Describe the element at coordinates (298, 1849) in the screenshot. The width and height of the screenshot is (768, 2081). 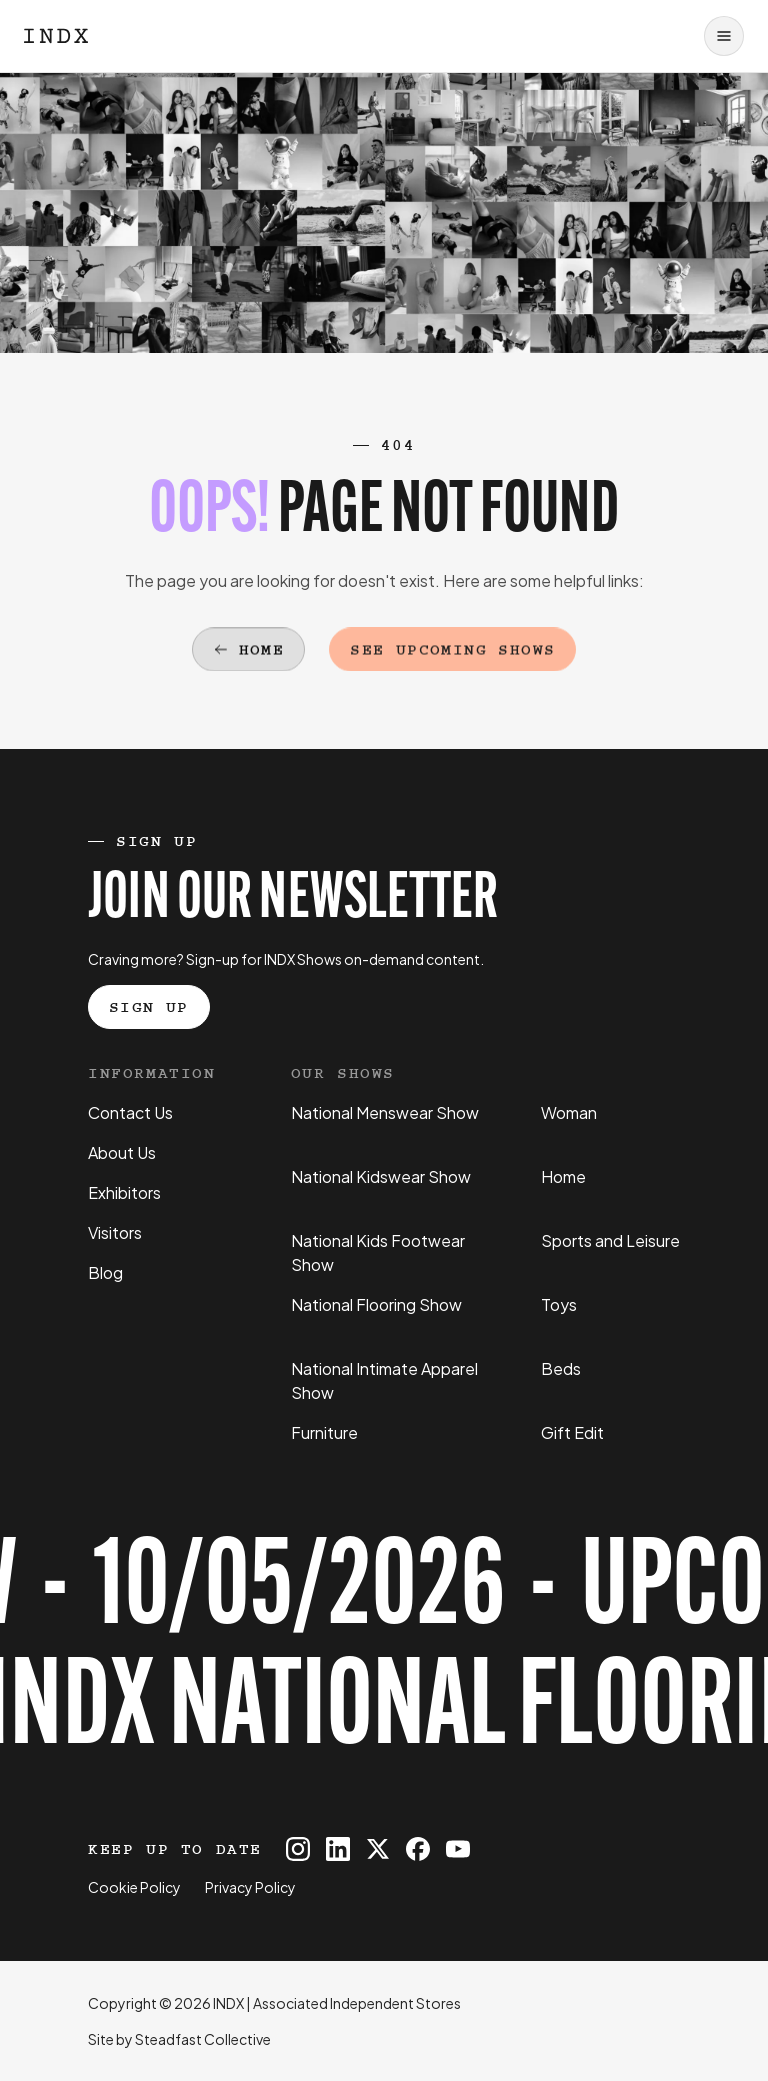
I see `[INDX on Instagram]` at that location.